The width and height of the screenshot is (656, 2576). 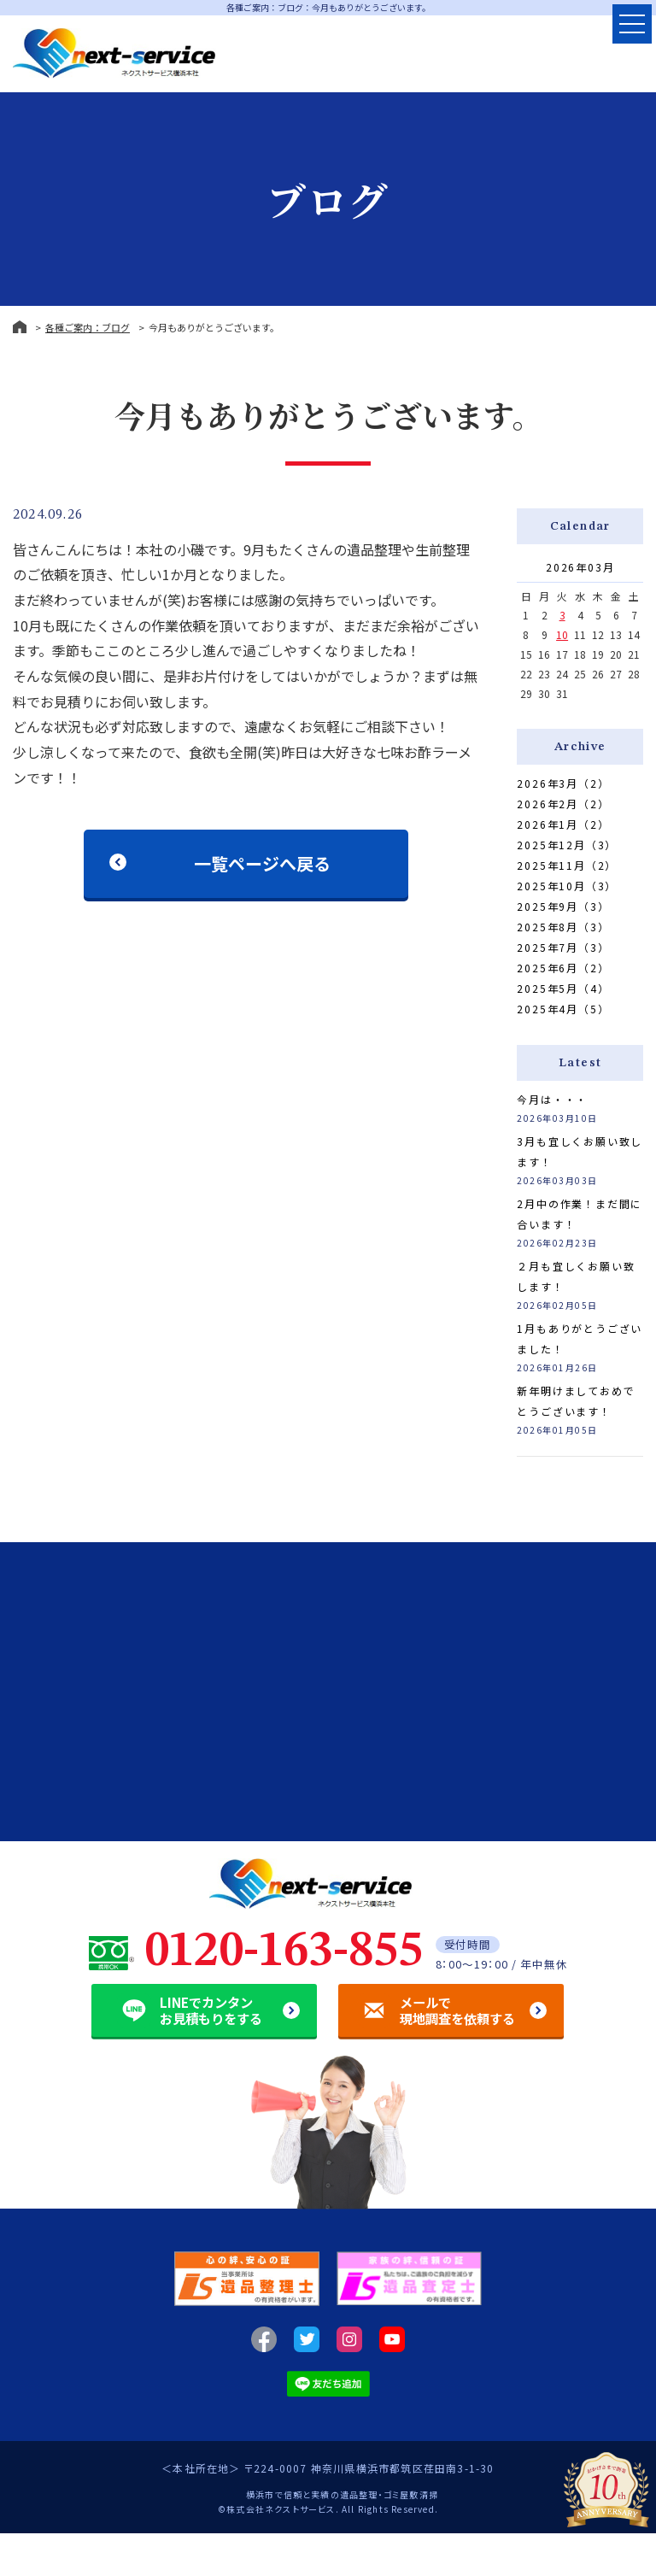 I want to click on 2026年3月（2）, so click(x=563, y=783).